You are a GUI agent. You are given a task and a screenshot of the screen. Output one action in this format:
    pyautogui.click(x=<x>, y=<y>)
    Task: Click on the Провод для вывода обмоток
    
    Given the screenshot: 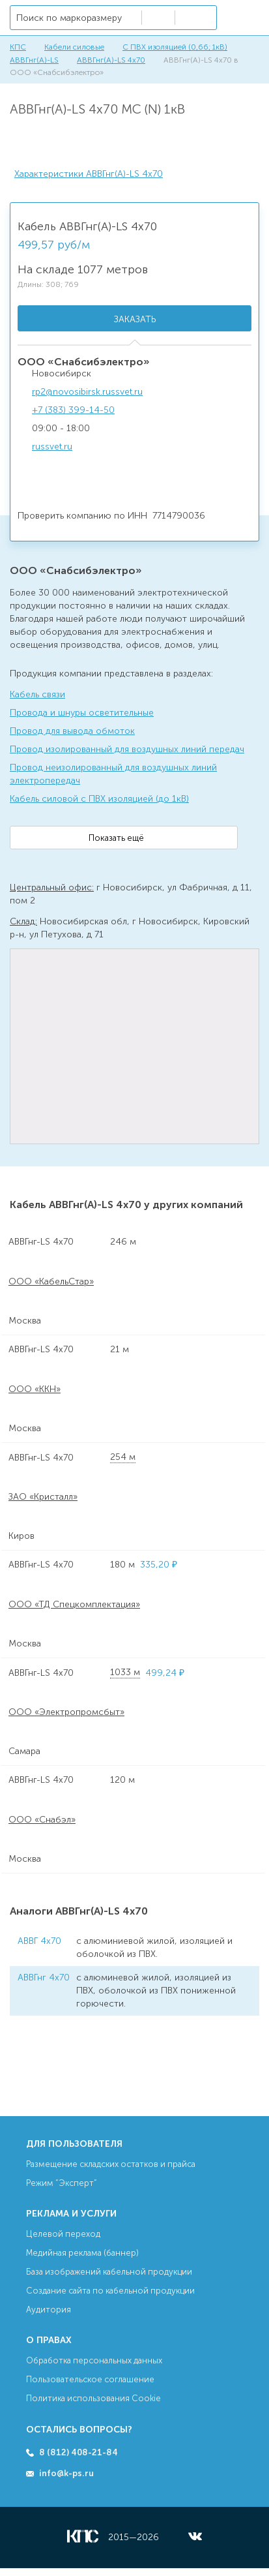 What is the action you would take?
    pyautogui.click(x=72, y=730)
    